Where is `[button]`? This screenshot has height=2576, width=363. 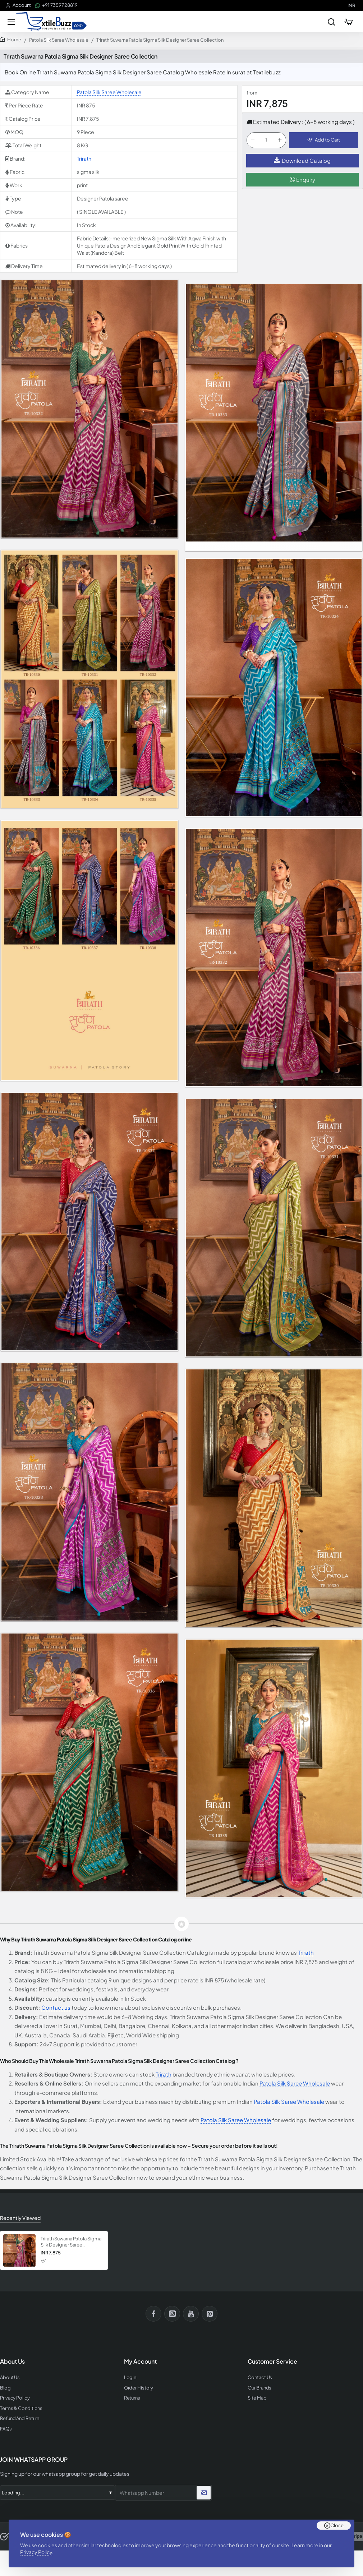 [button] is located at coordinates (323, 140).